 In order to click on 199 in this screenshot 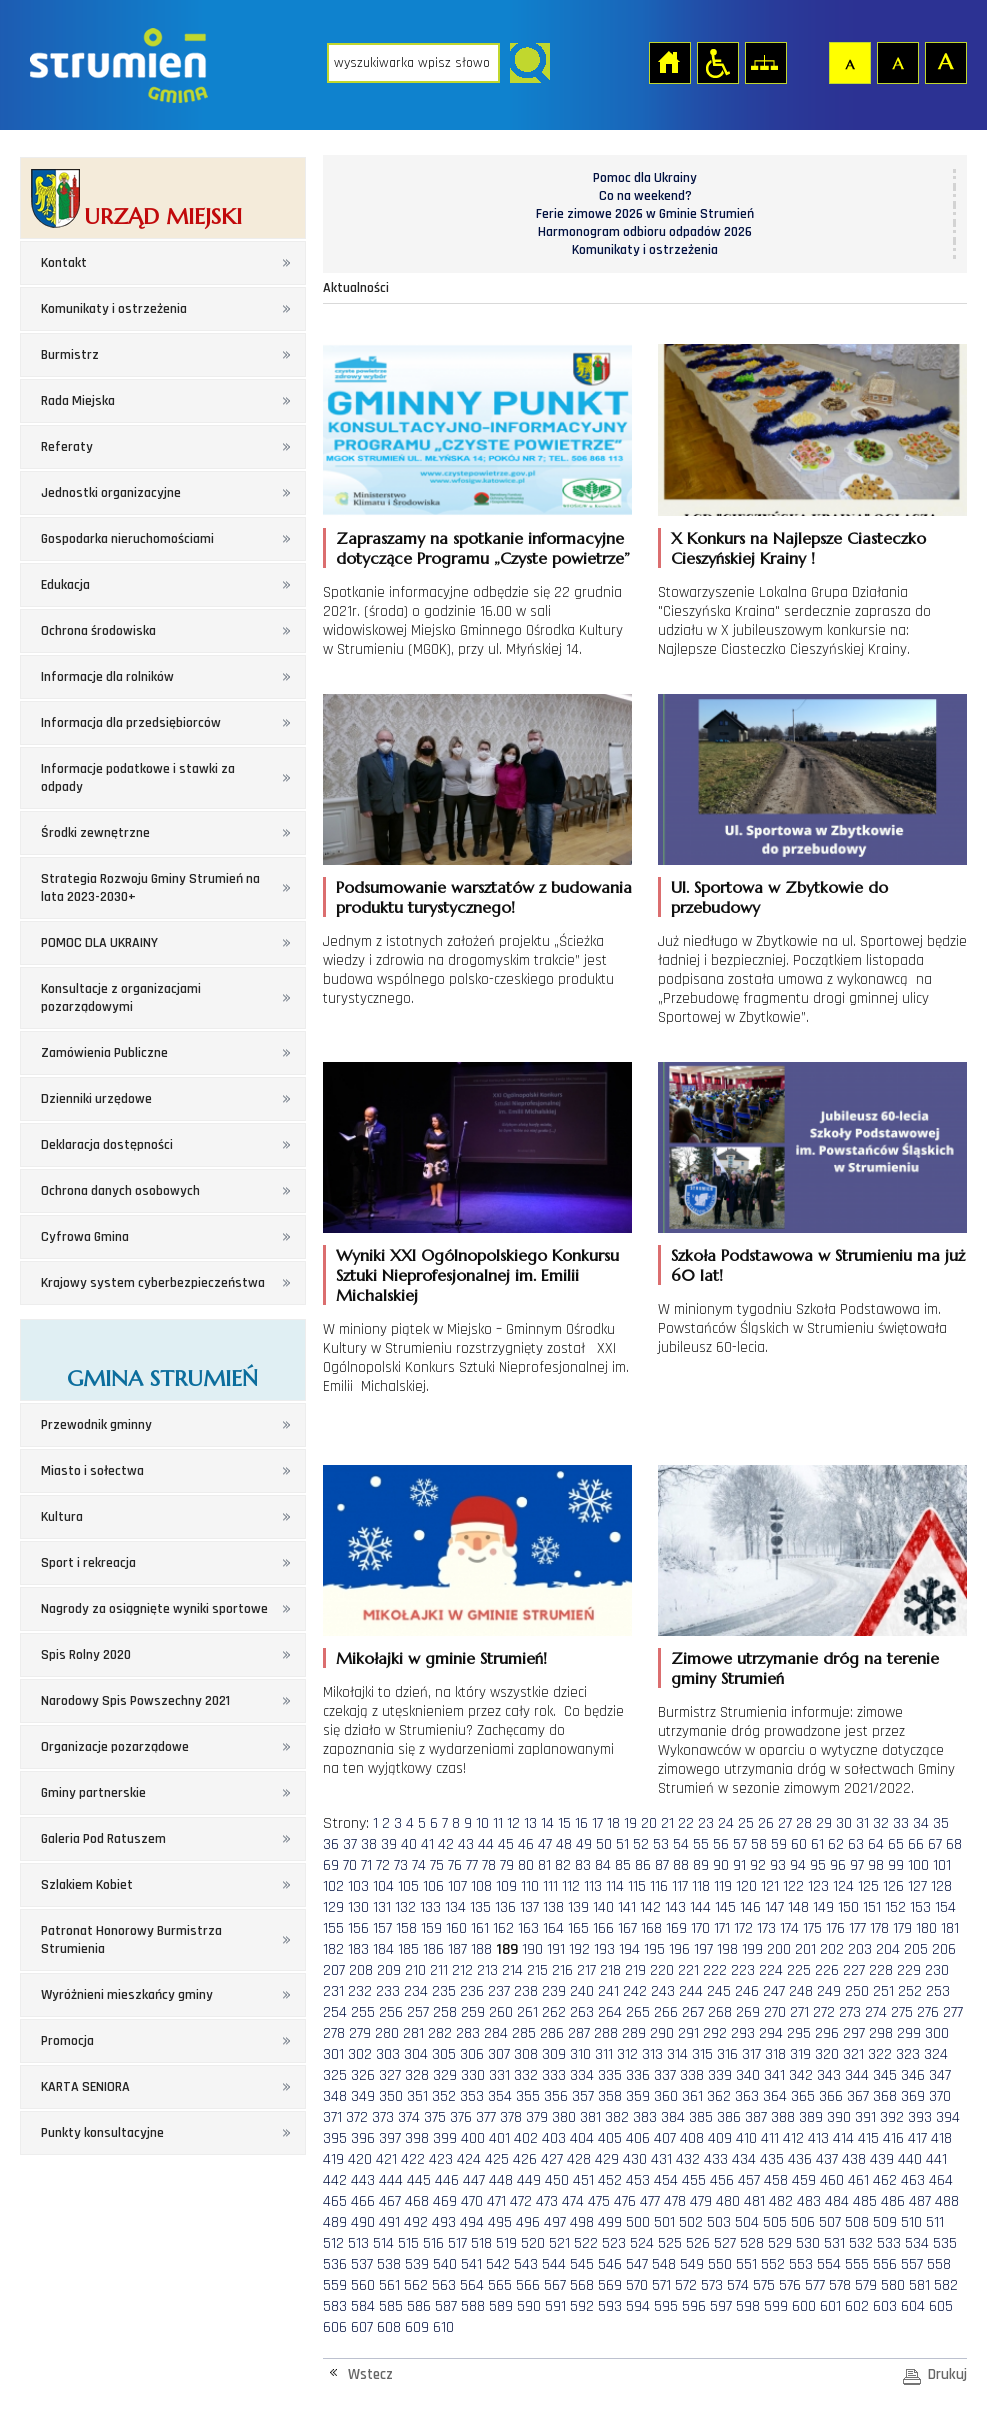, I will do `click(752, 1949)`.